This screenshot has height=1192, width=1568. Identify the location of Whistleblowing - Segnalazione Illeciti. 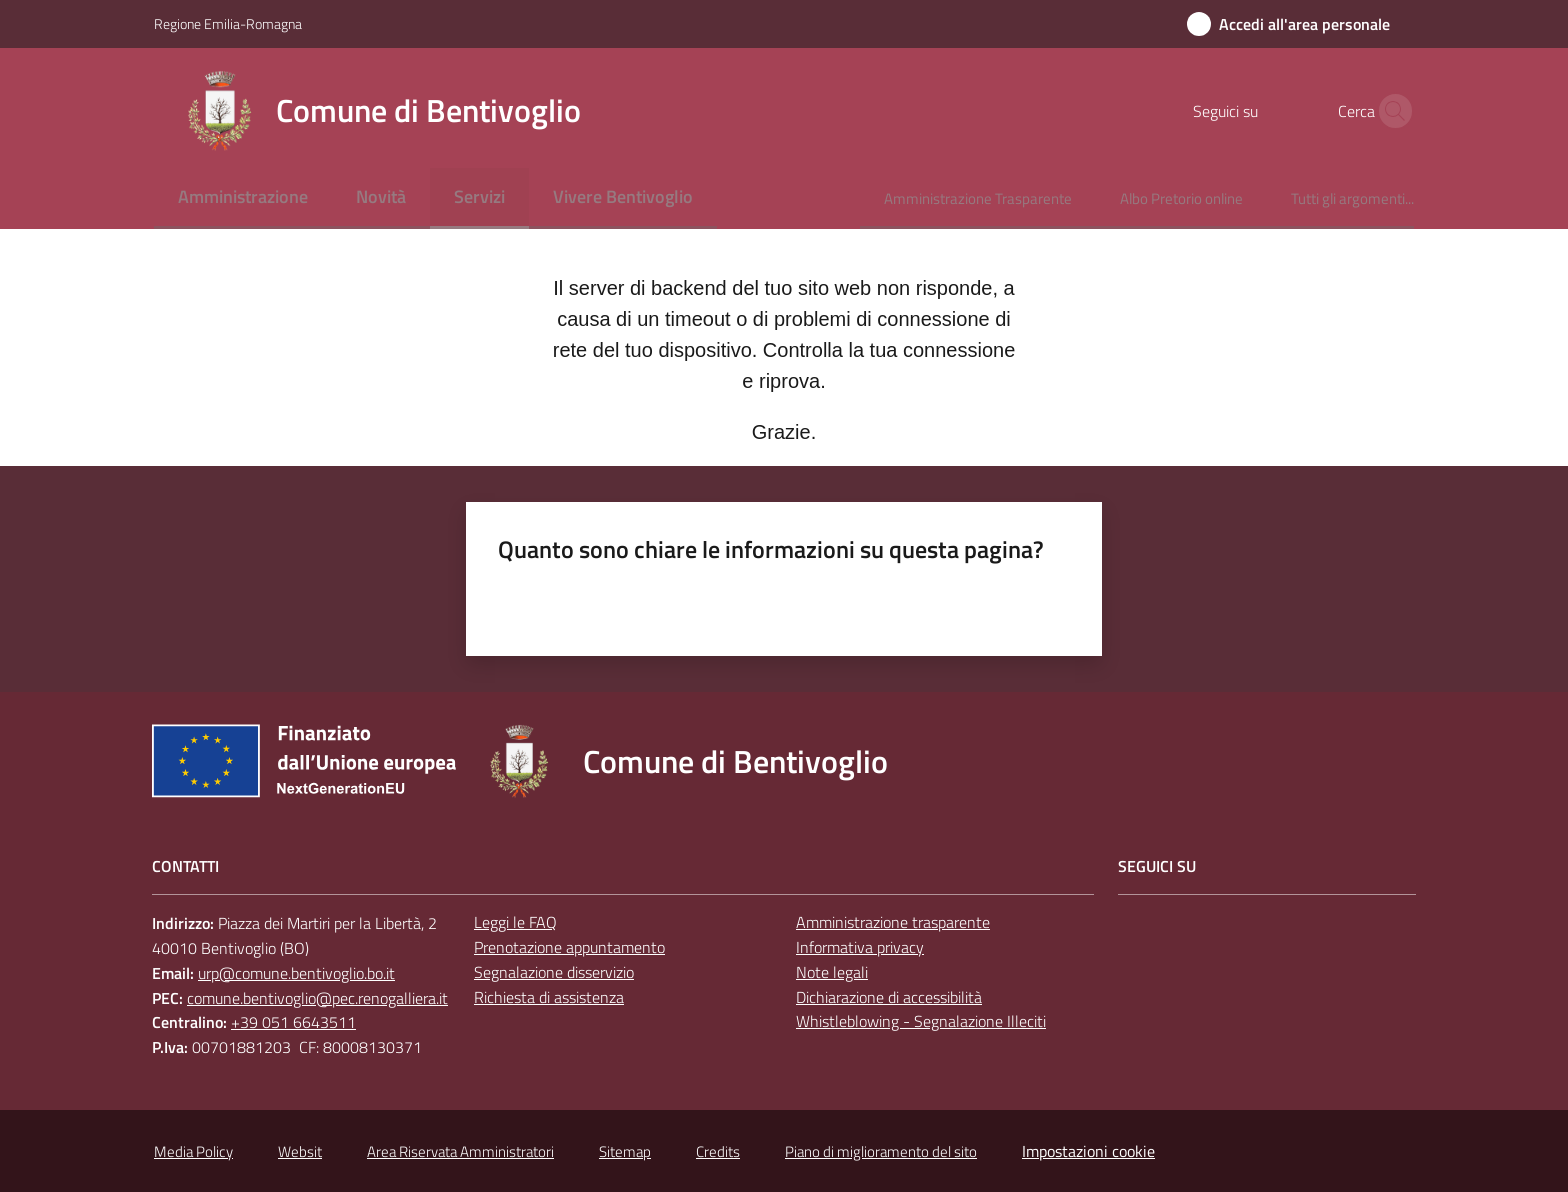
(921, 1021).